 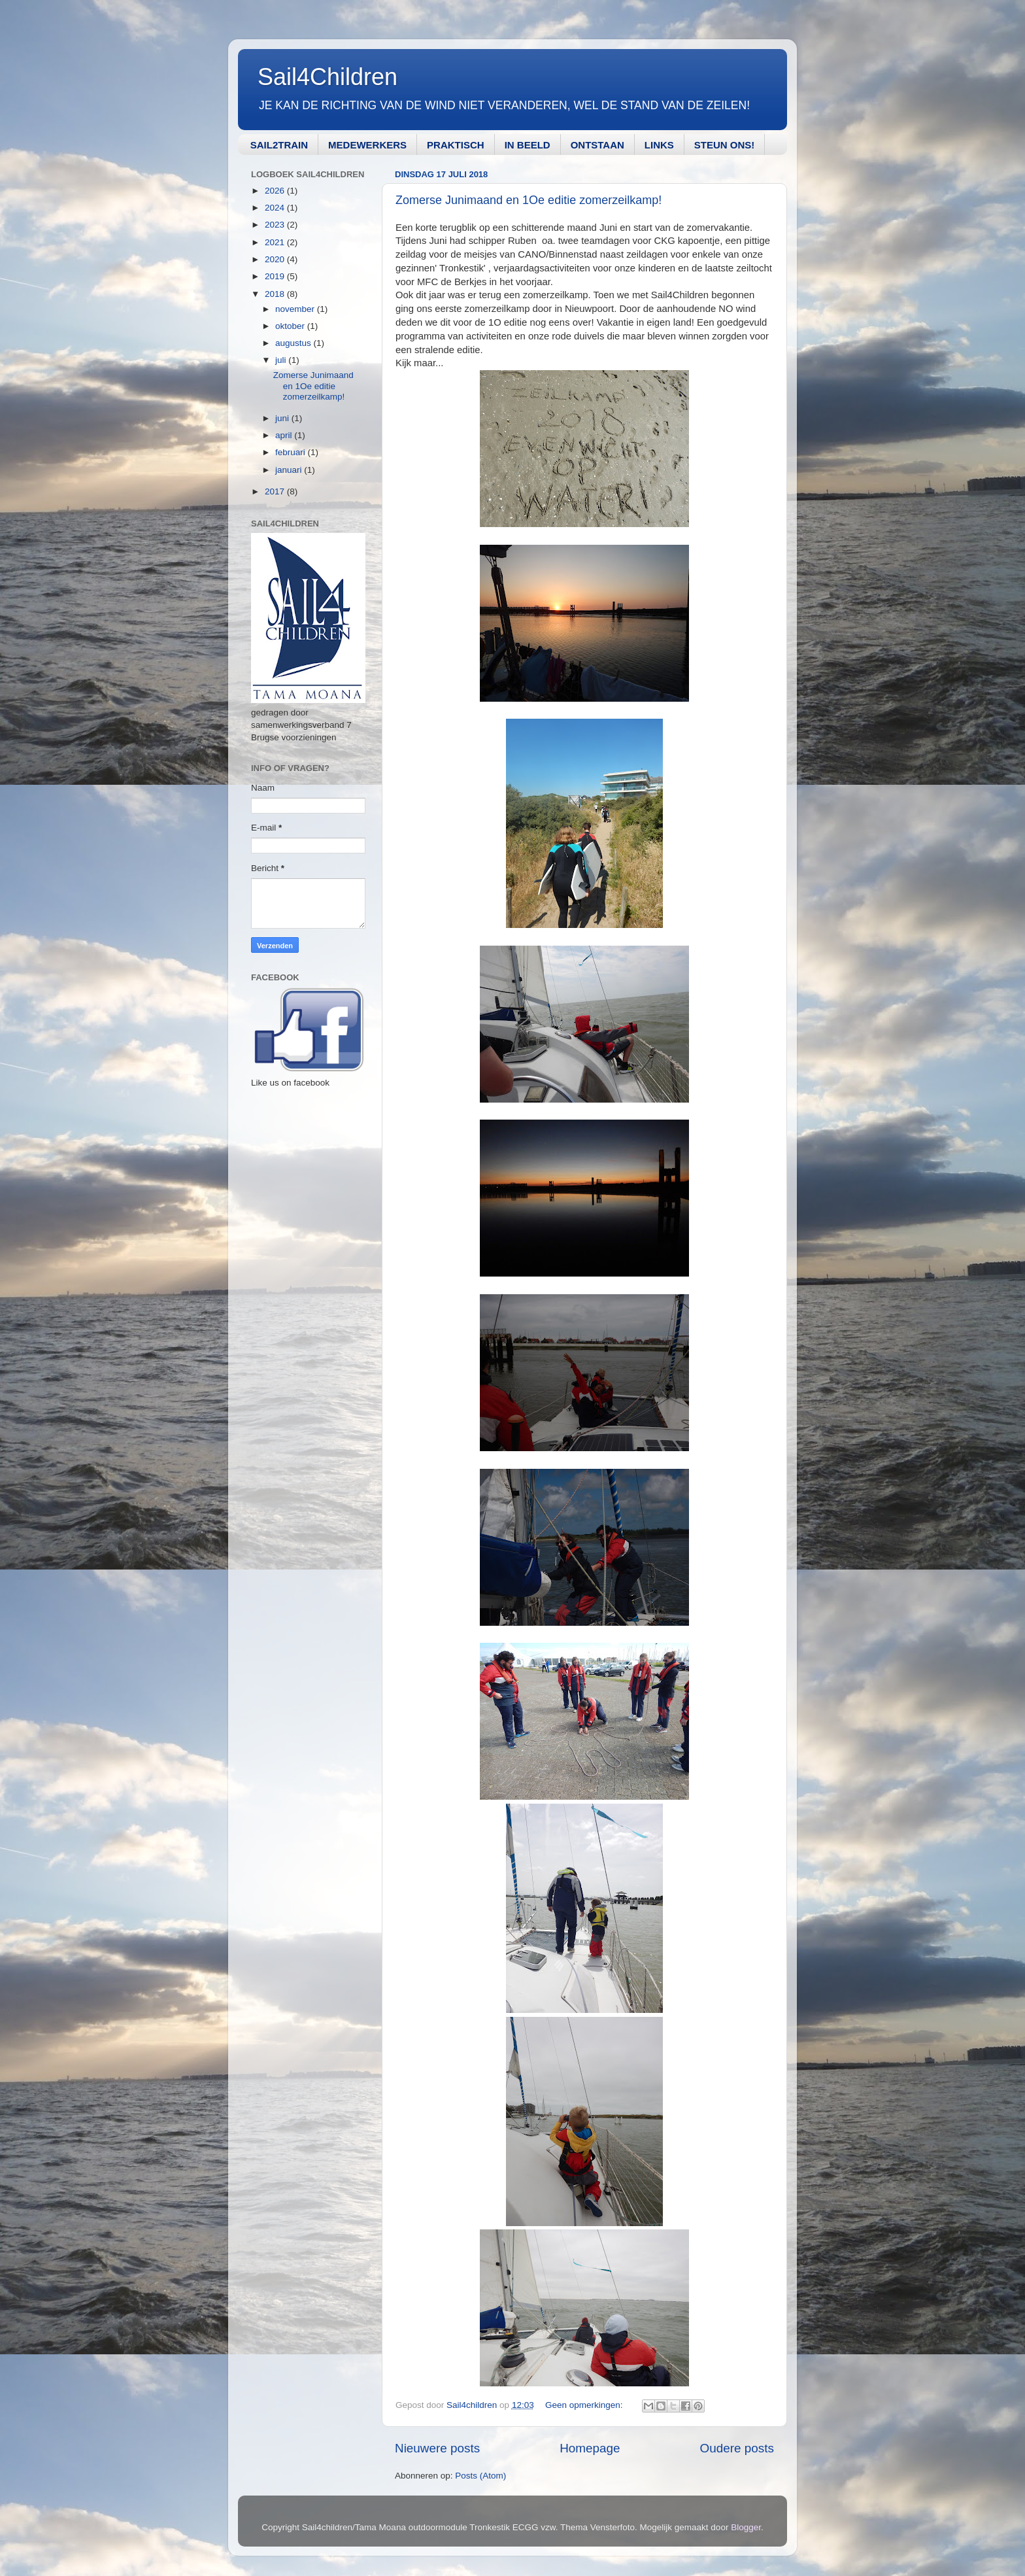 I want to click on SAIL2TRAIN, so click(x=279, y=144).